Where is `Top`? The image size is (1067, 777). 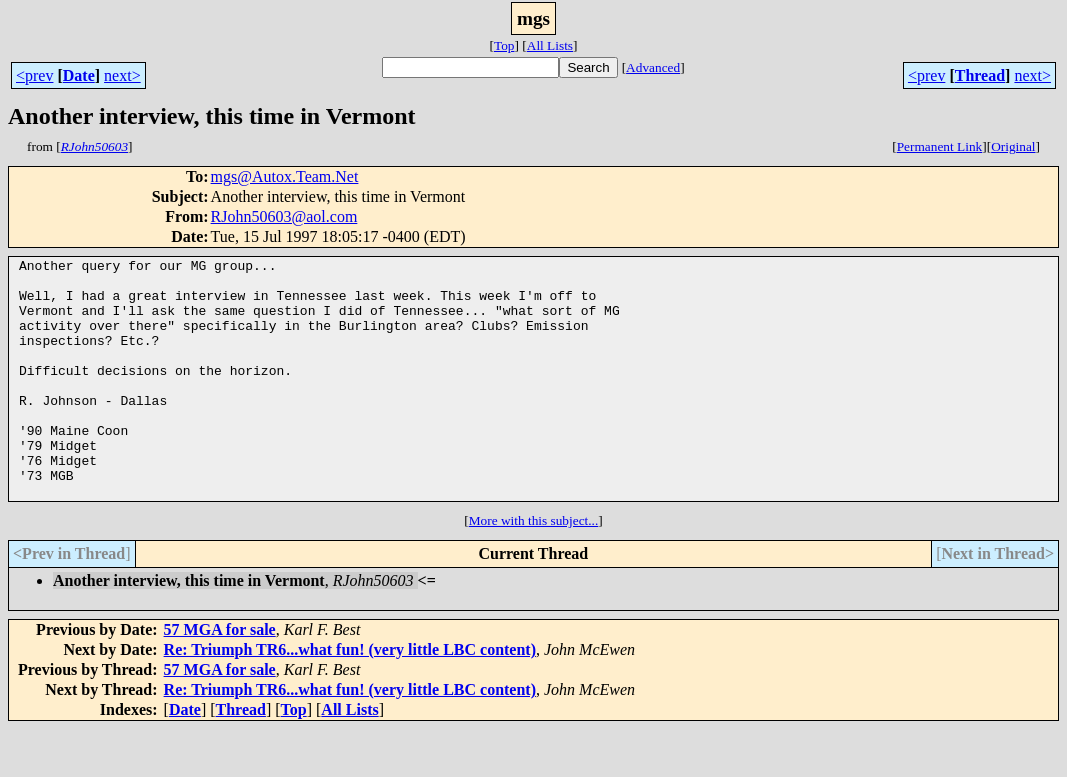
Top is located at coordinates (504, 45).